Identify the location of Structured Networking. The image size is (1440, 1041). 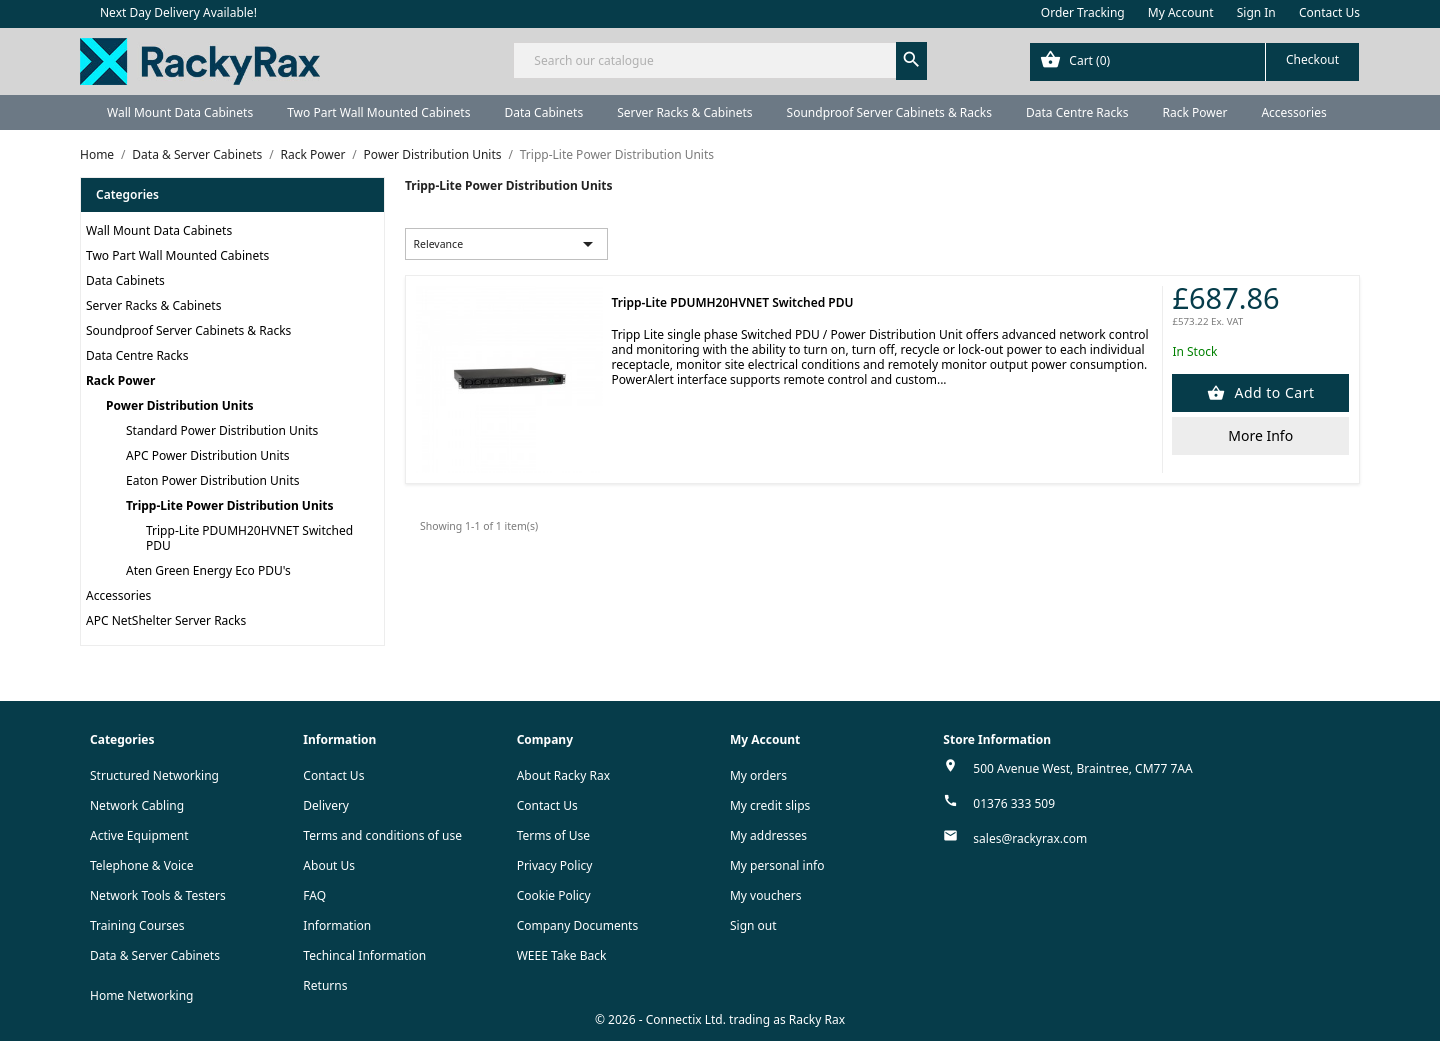
(154, 775).